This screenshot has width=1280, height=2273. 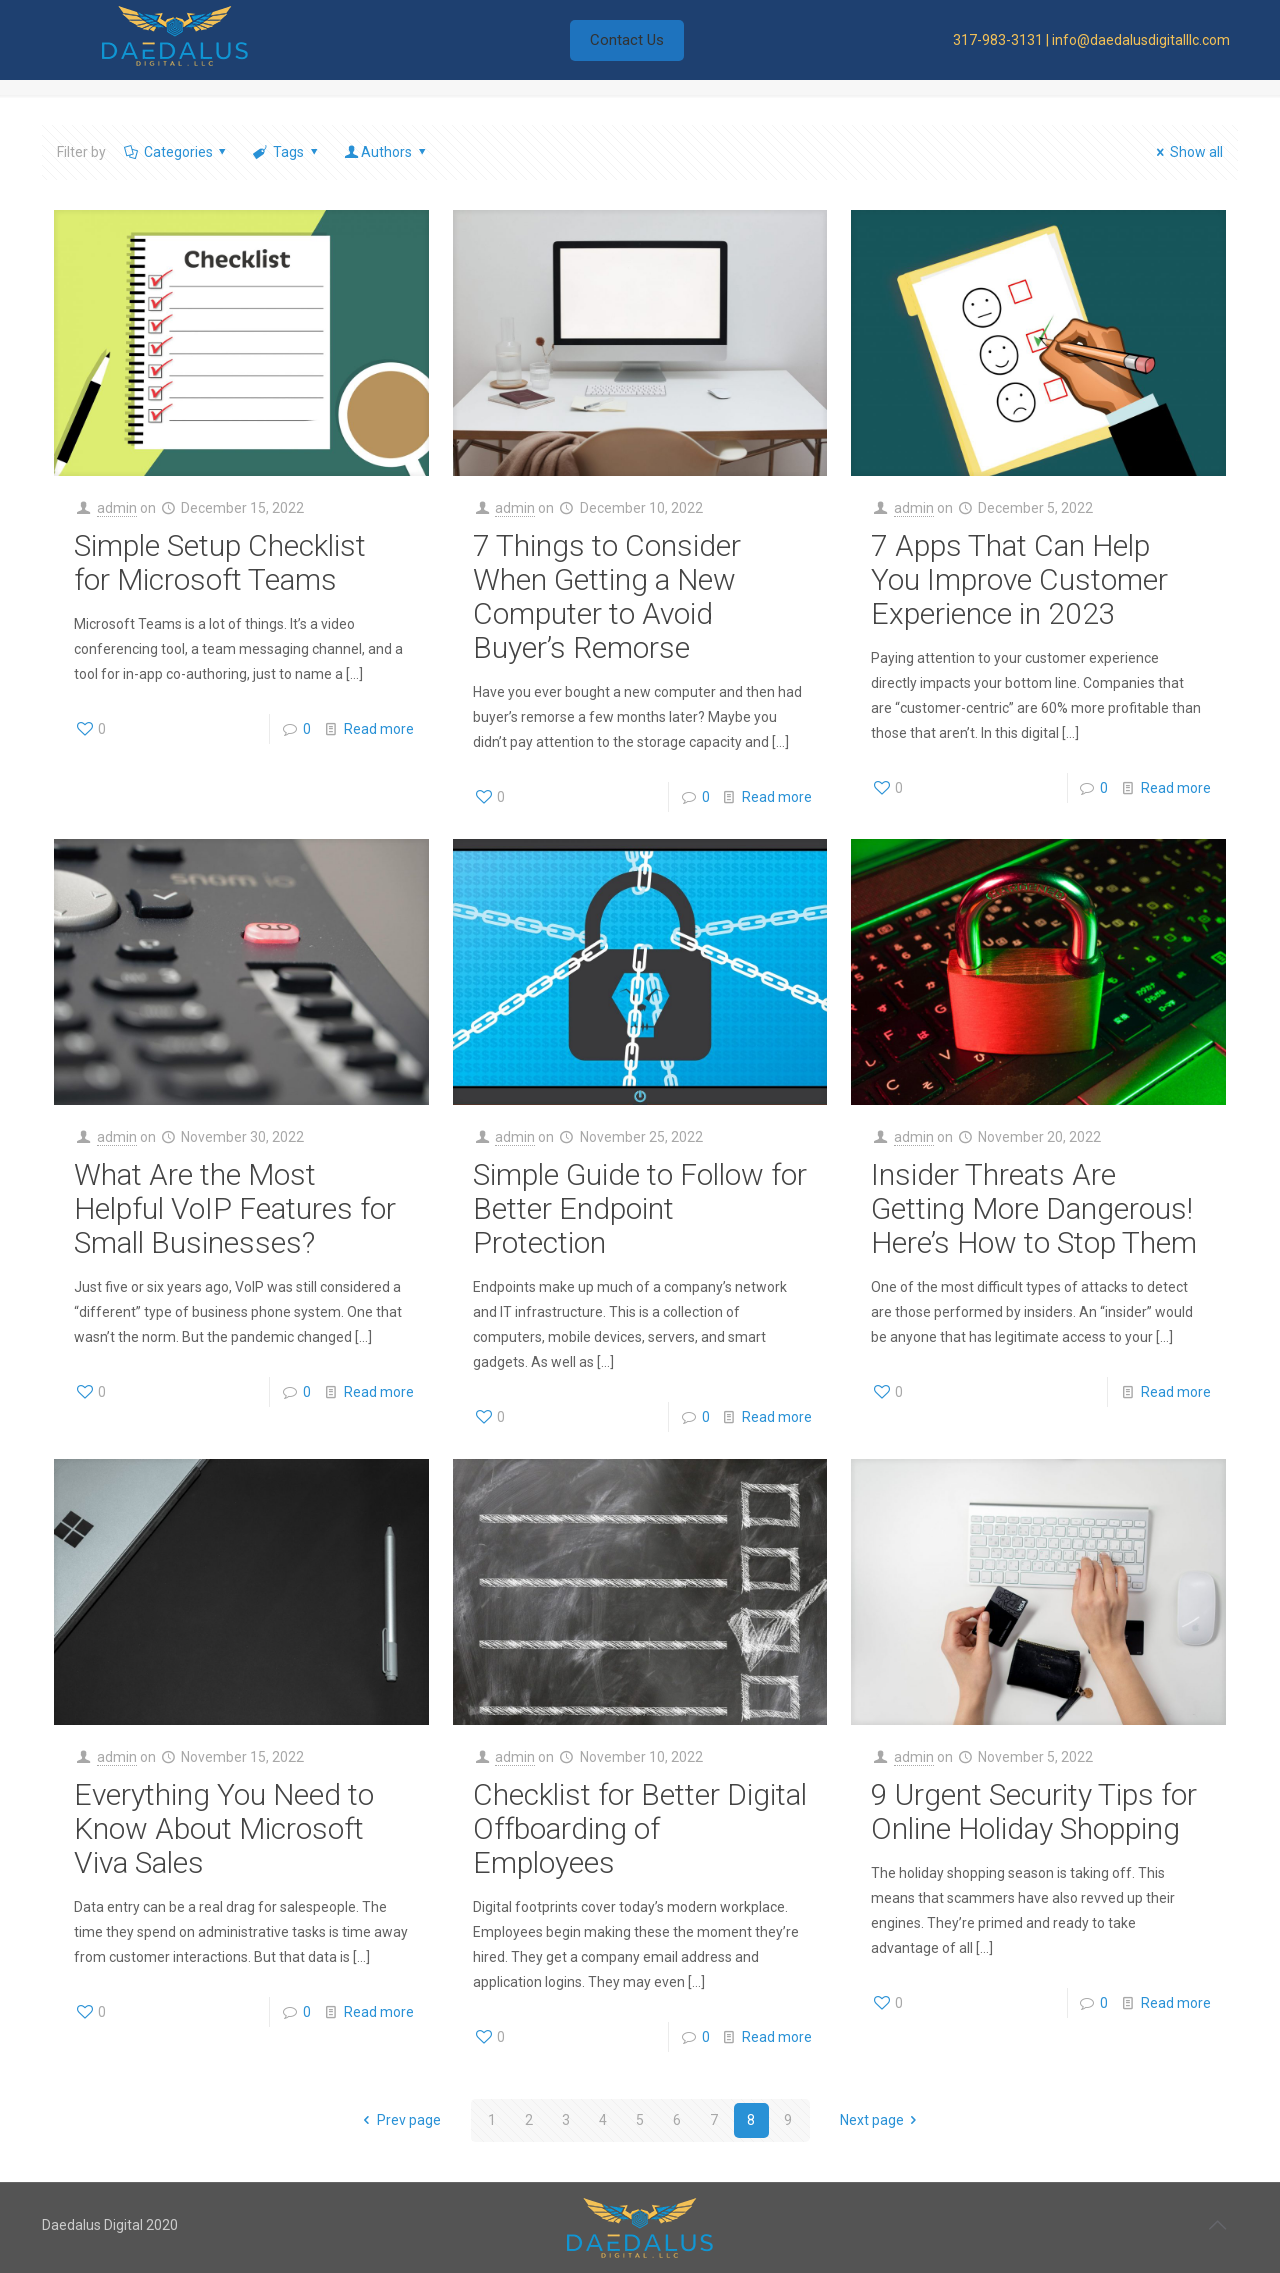 I want to click on Checklist for Better Digital Offboarding of Employees, so click(x=640, y=1828).